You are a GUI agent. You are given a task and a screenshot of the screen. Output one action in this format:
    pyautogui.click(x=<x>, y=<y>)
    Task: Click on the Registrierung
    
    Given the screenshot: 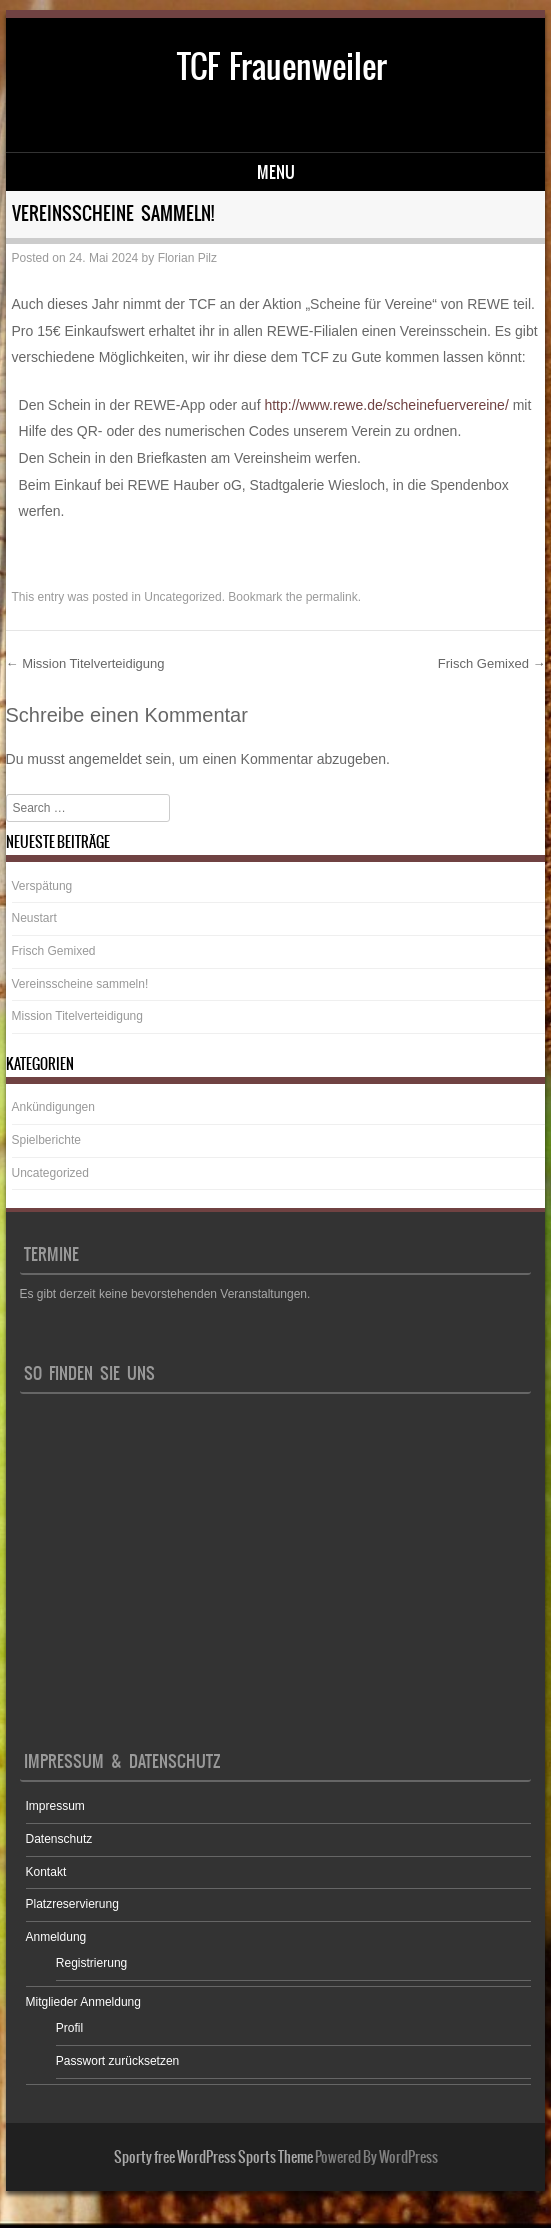 What is the action you would take?
    pyautogui.click(x=91, y=1963)
    